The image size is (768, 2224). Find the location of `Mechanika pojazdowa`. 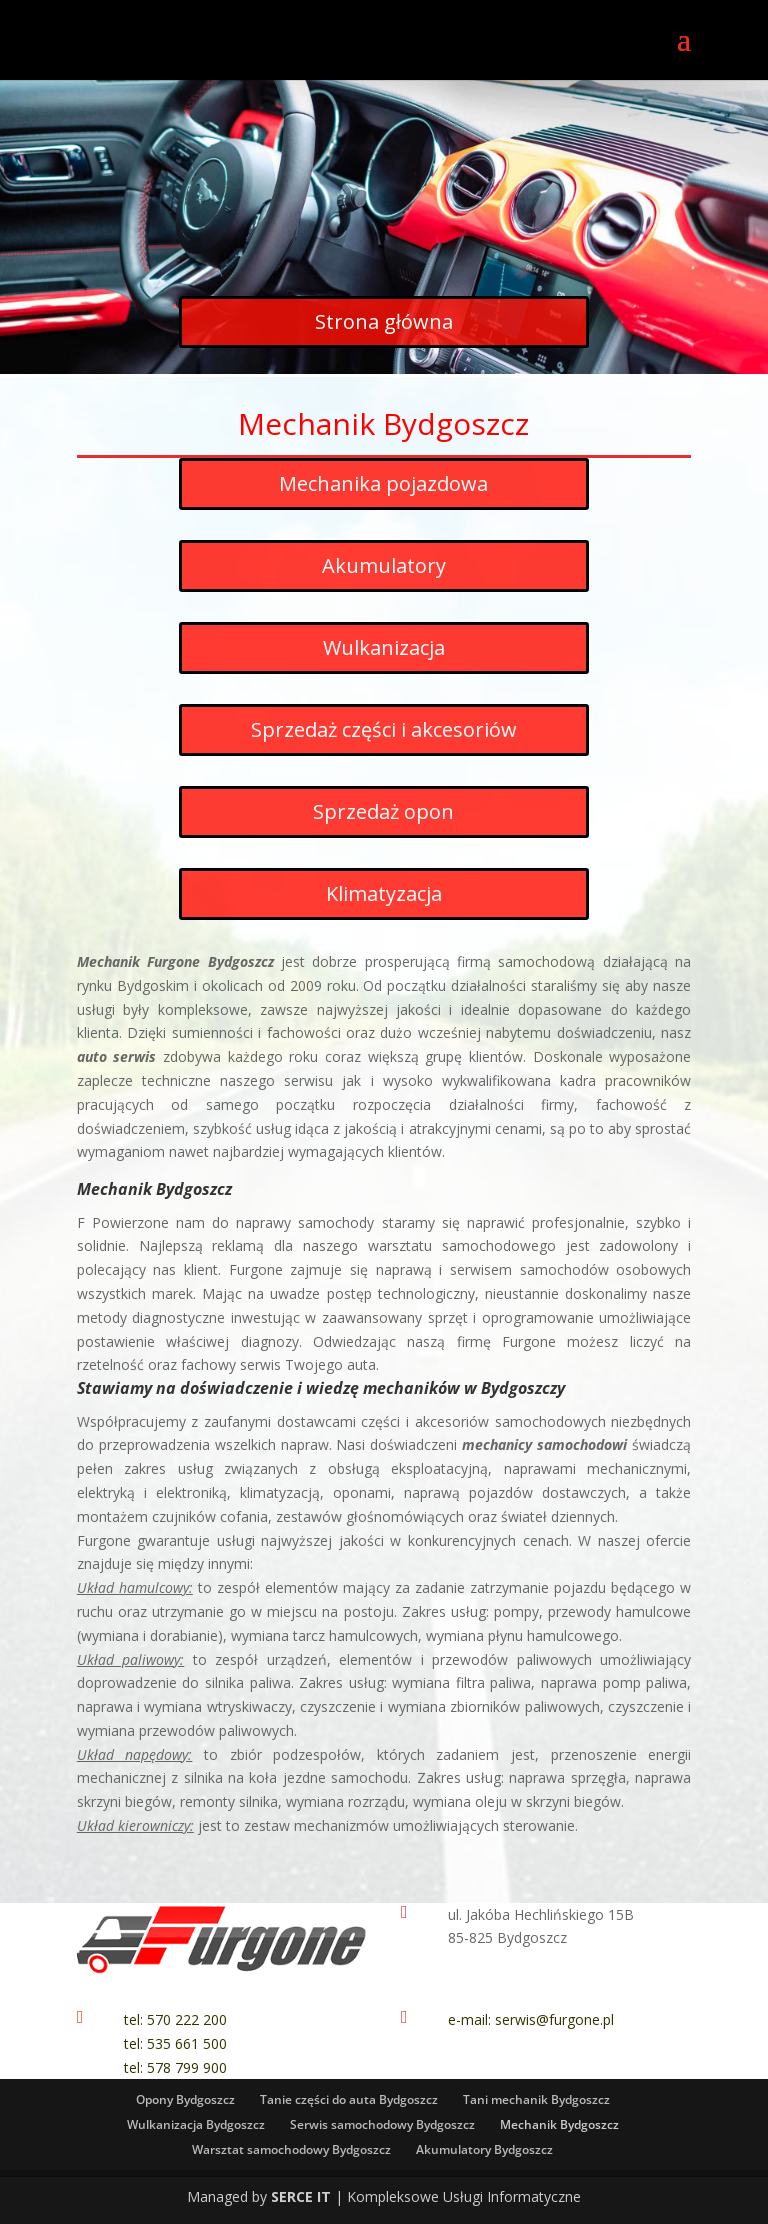

Mechanika pojazdowa is located at coordinates (383, 483).